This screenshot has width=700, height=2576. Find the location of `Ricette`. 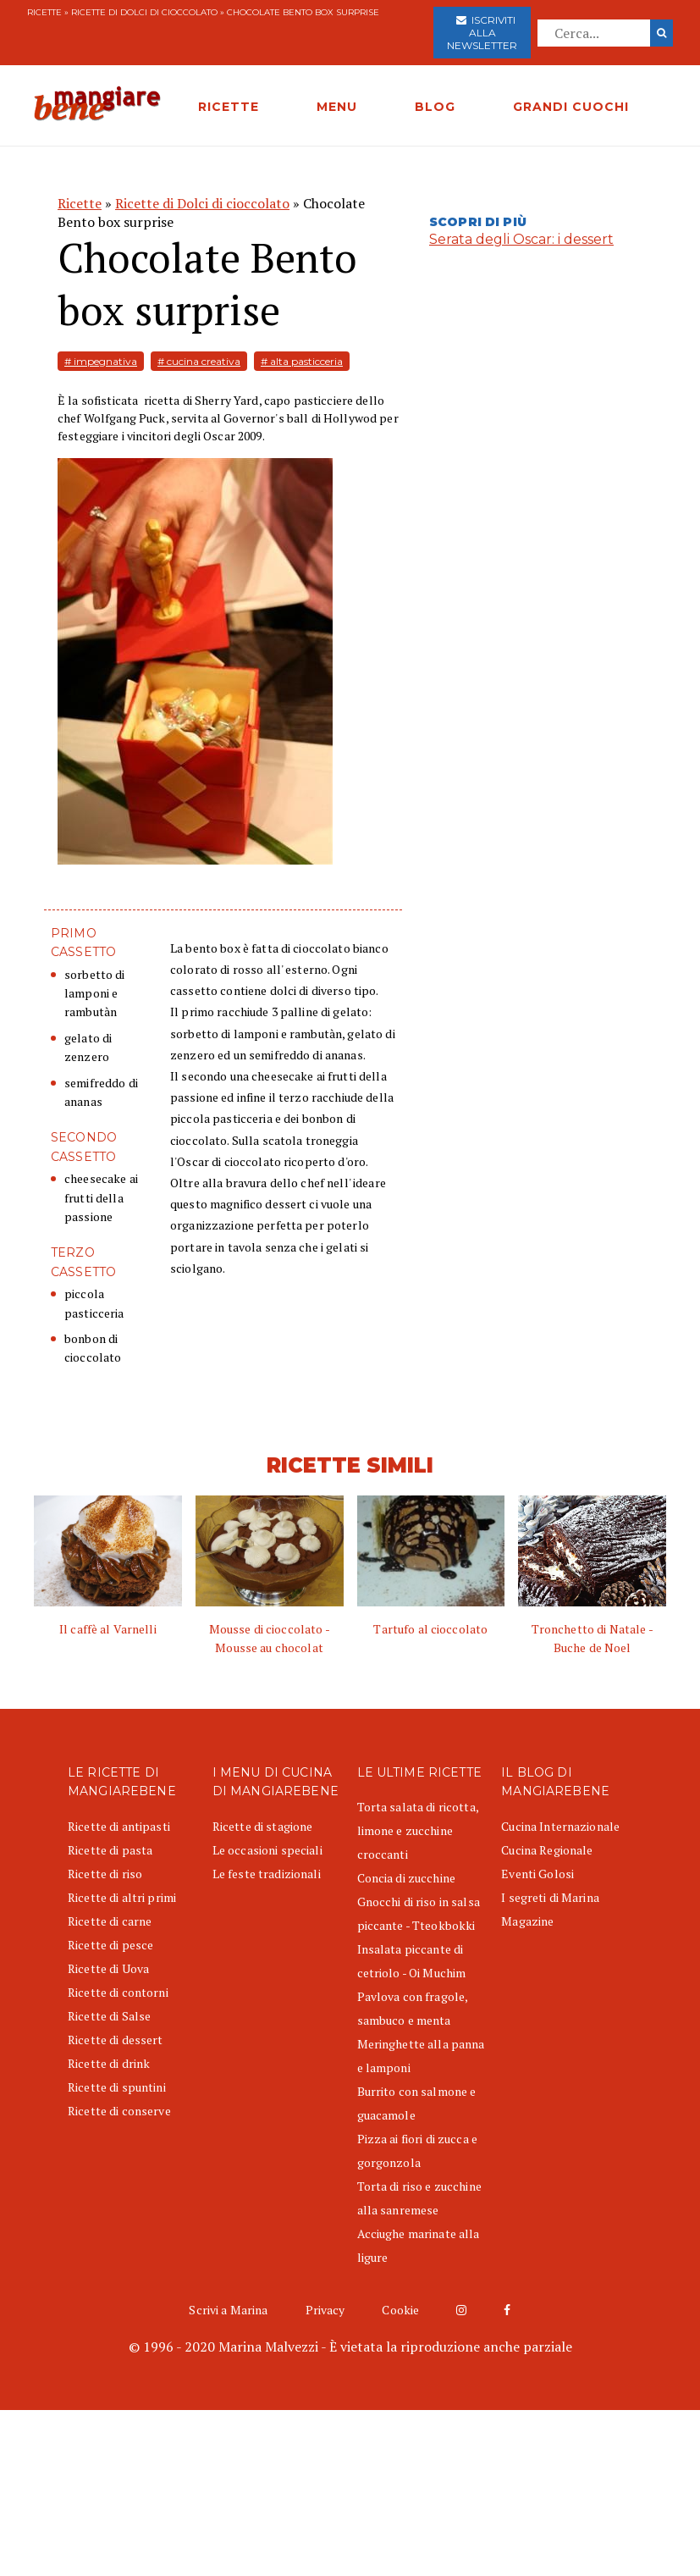

Ricette is located at coordinates (44, 12).